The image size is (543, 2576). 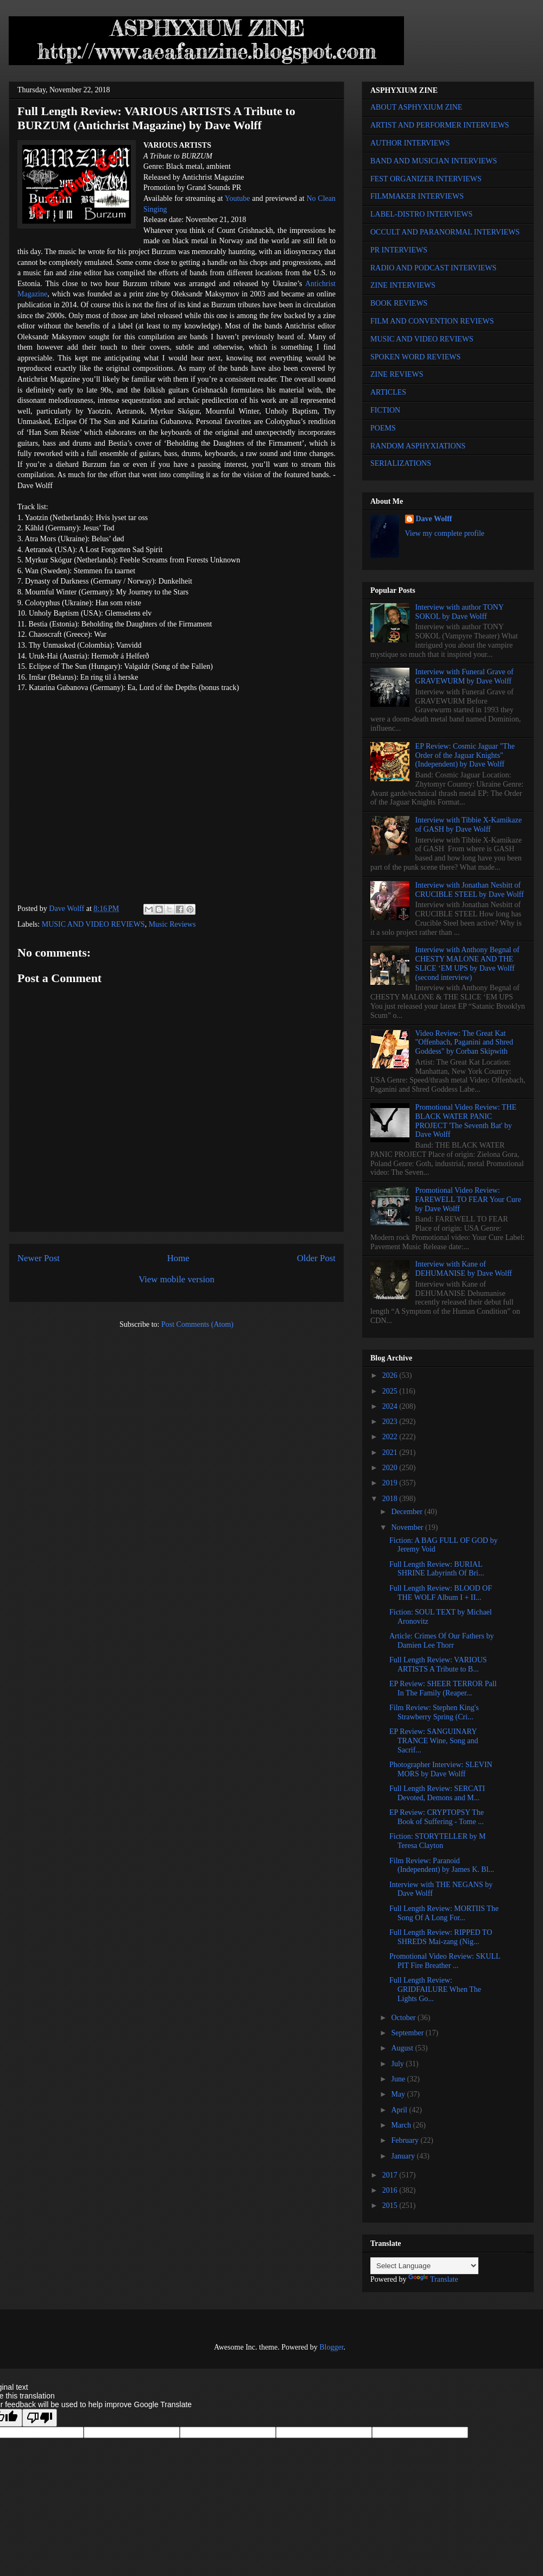 What do you see at coordinates (388, 392) in the screenshot?
I see `ARTICLES` at bounding box center [388, 392].